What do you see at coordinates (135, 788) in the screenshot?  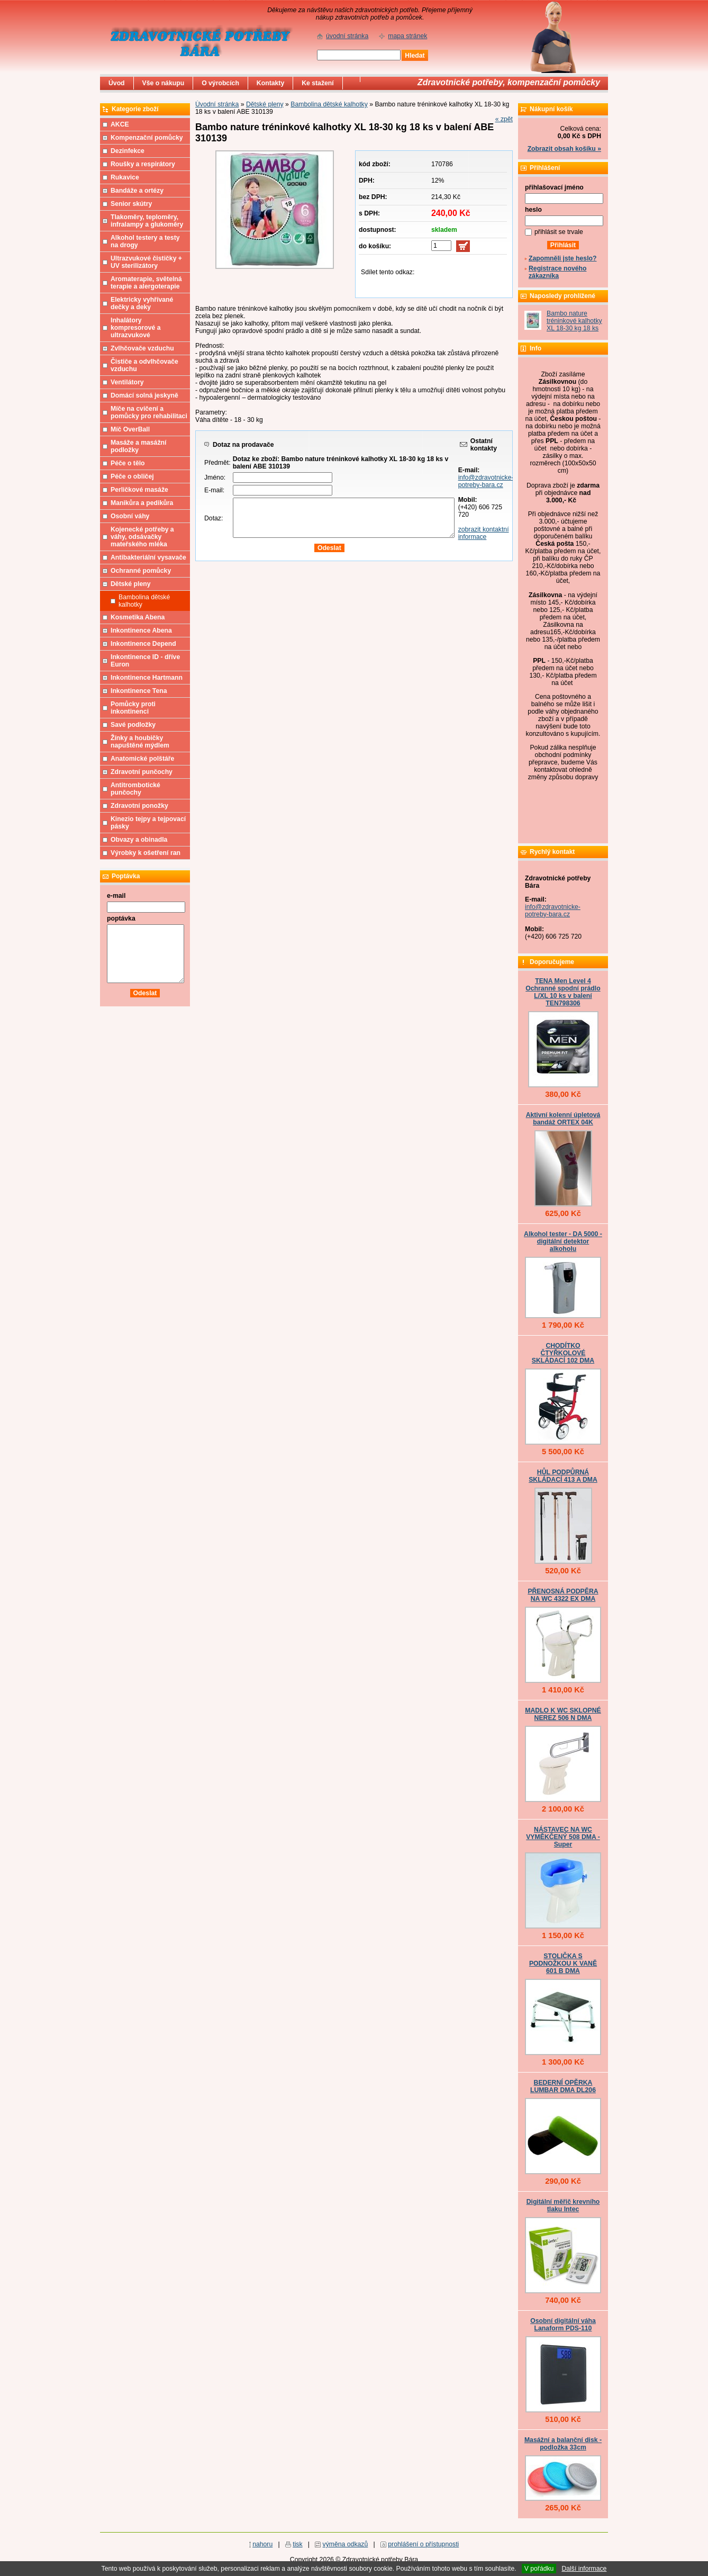 I see `Antitrombotické punčochy` at bounding box center [135, 788].